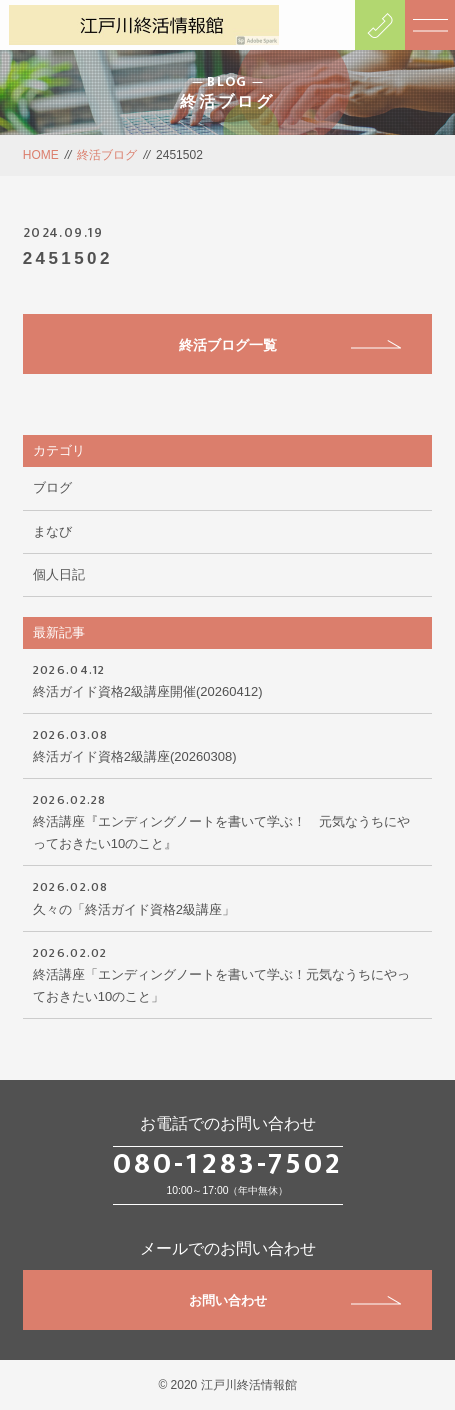 The height and width of the screenshot is (1410, 455). Describe the element at coordinates (227, 81) in the screenshot. I see `BLOG` at that location.